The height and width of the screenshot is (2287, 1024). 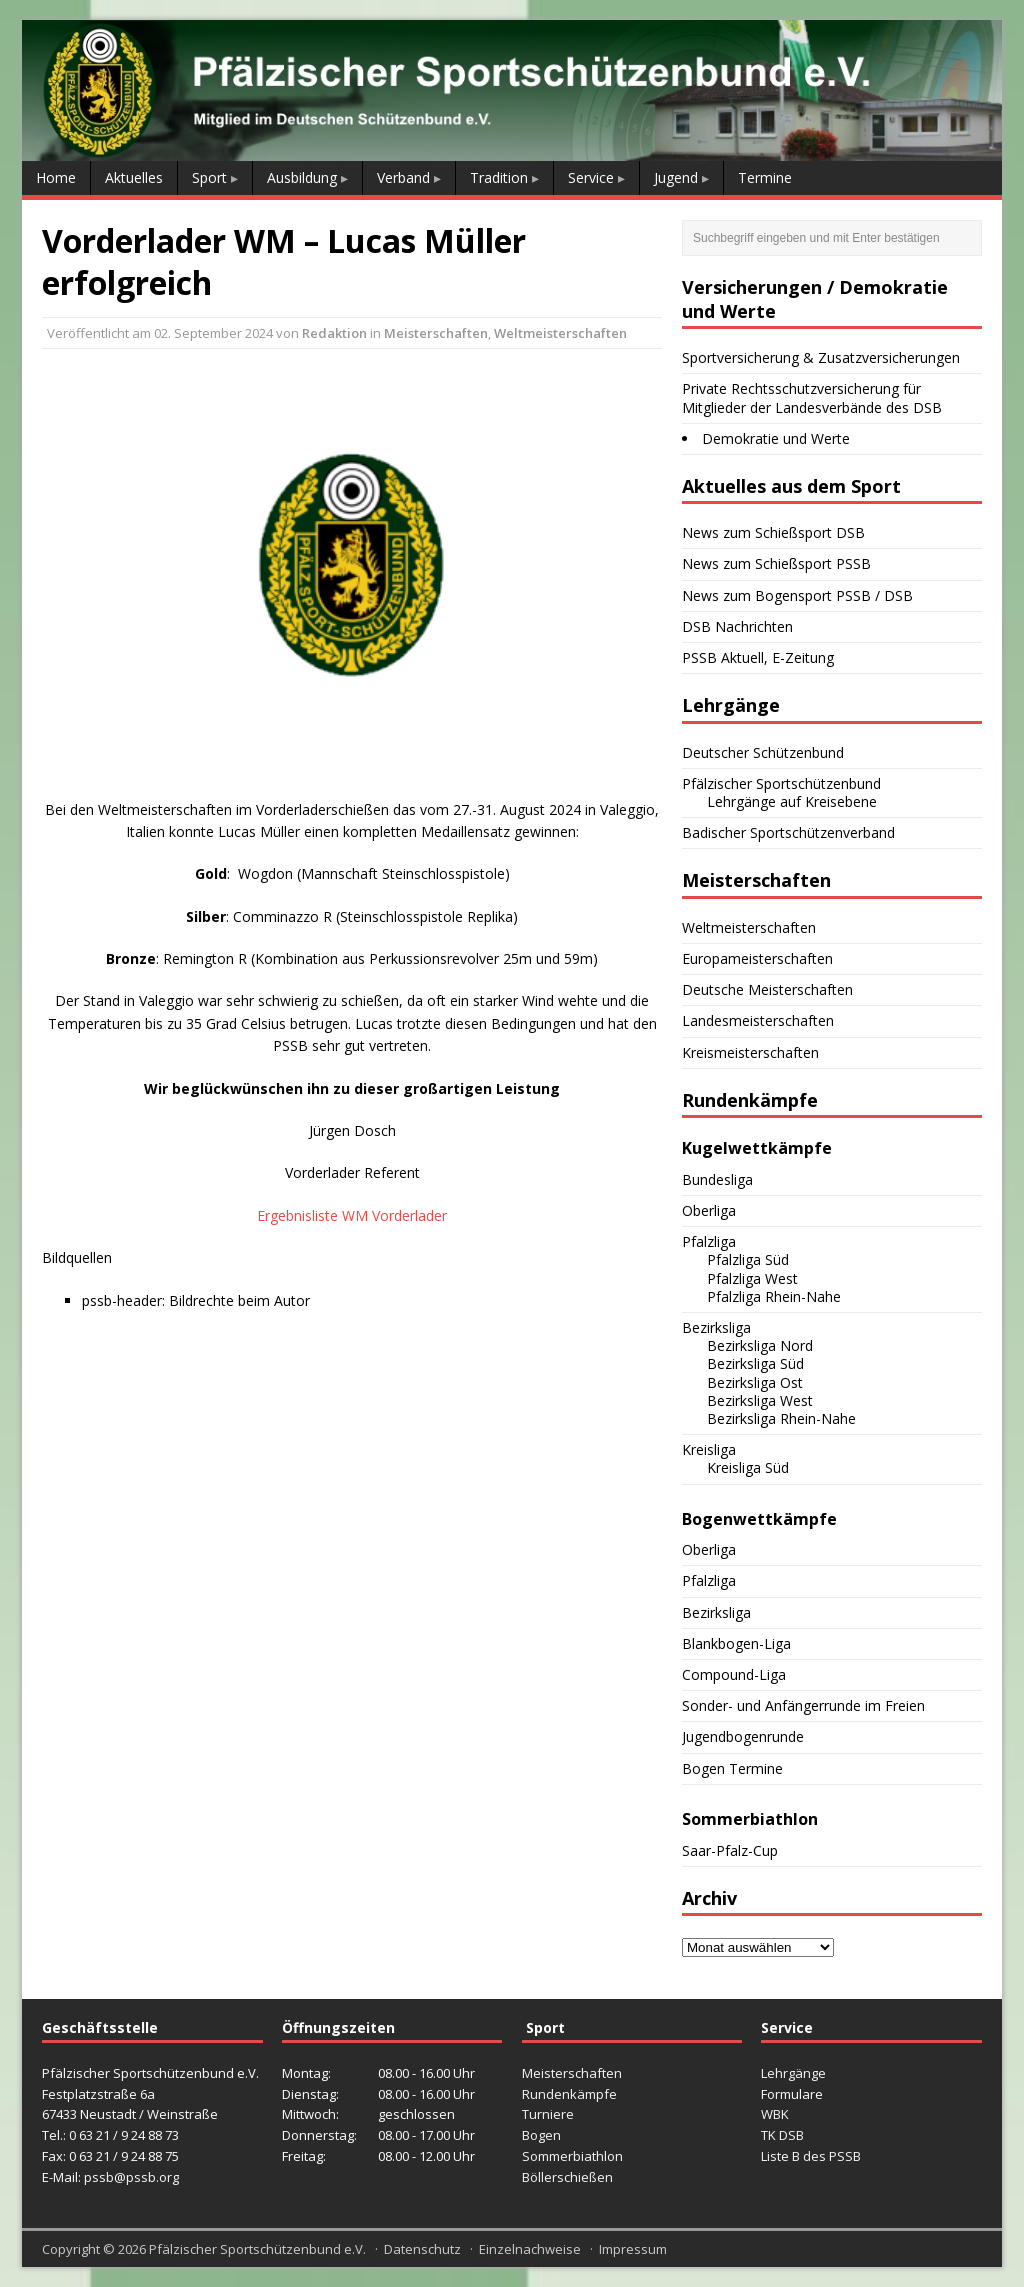 What do you see at coordinates (776, 563) in the screenshot?
I see `News zum Schießsport PSSB` at bounding box center [776, 563].